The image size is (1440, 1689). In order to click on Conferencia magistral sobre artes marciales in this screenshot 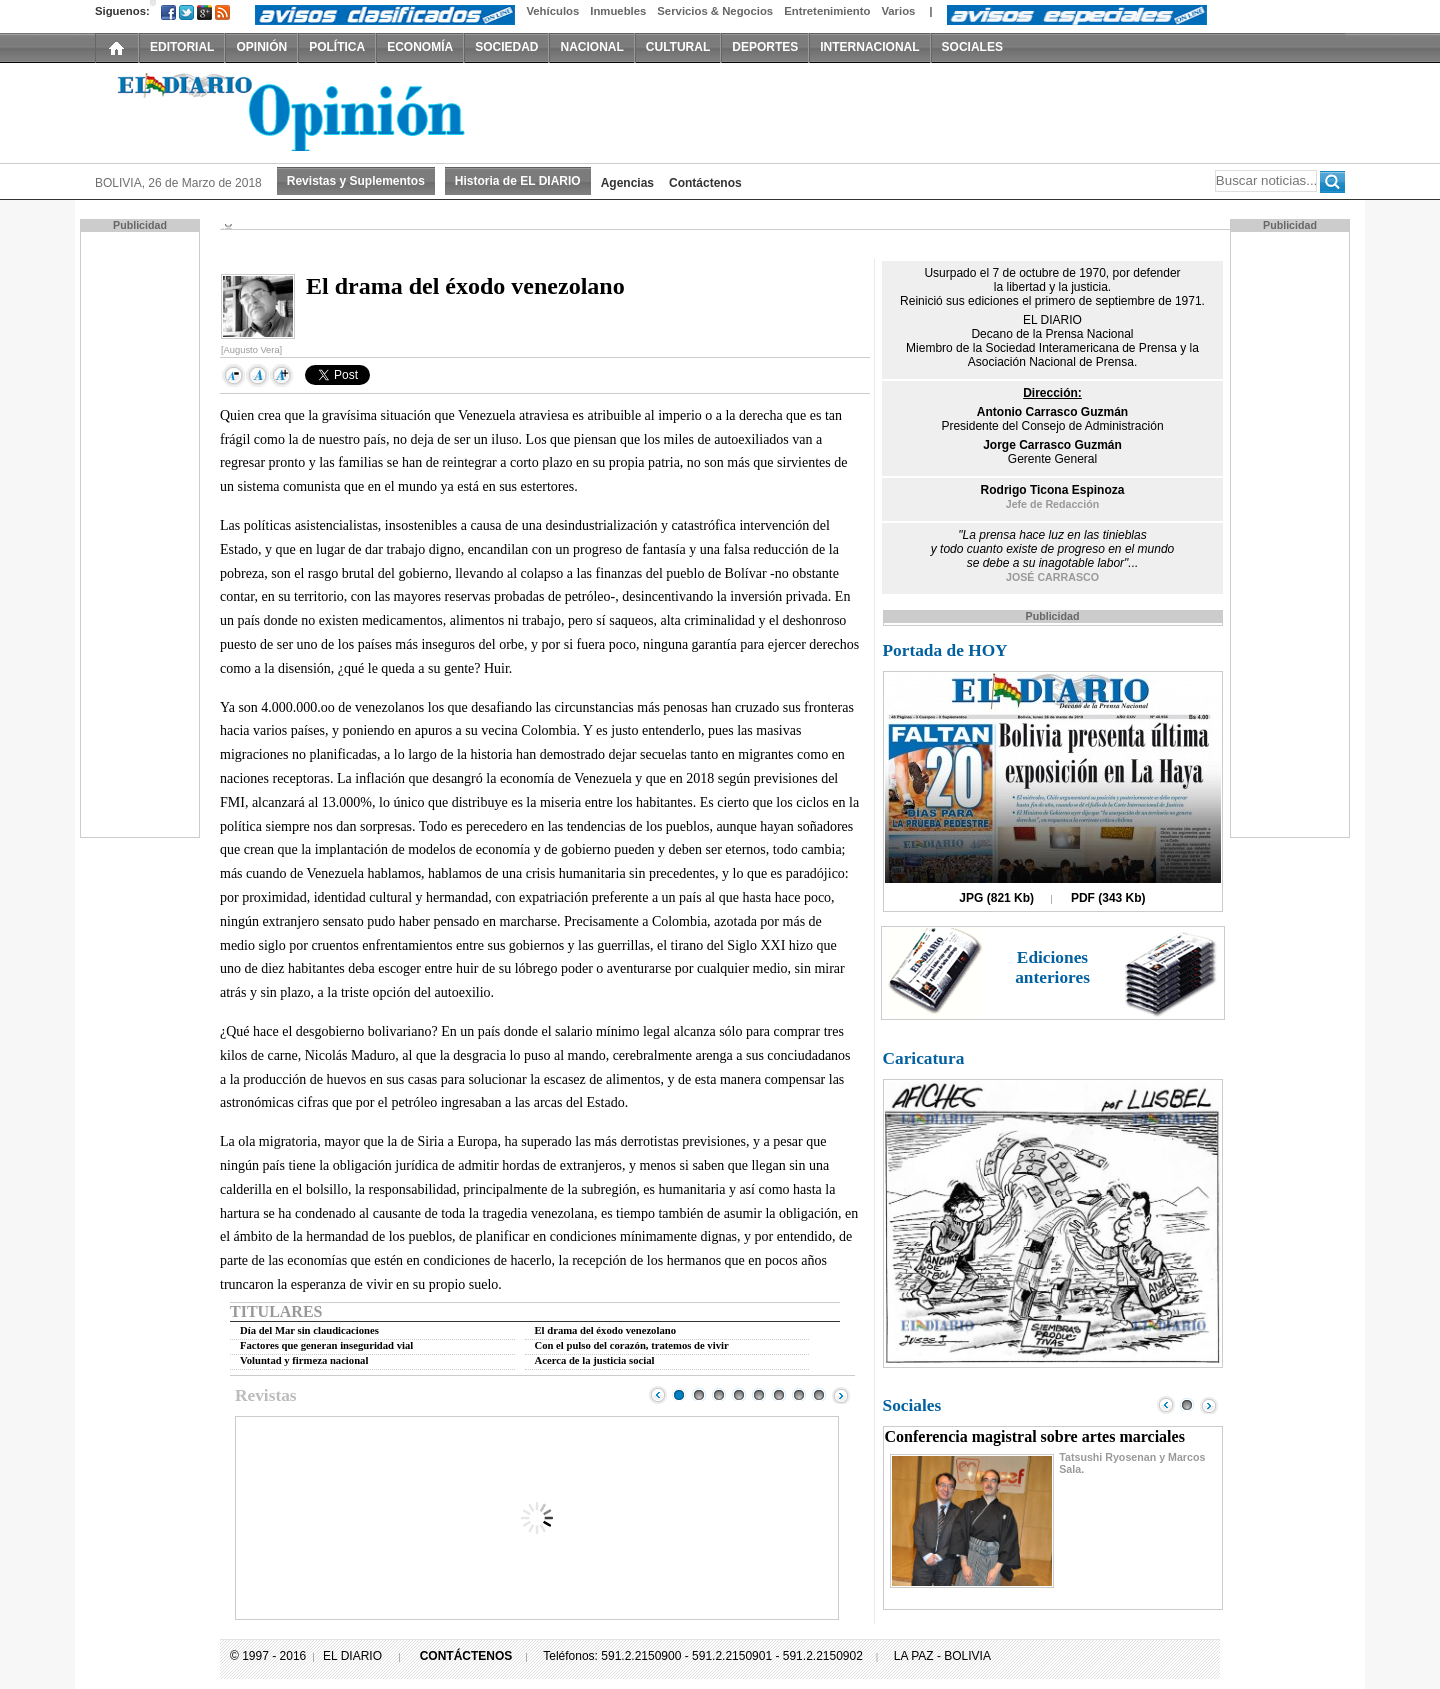, I will do `click(1035, 1436)`.